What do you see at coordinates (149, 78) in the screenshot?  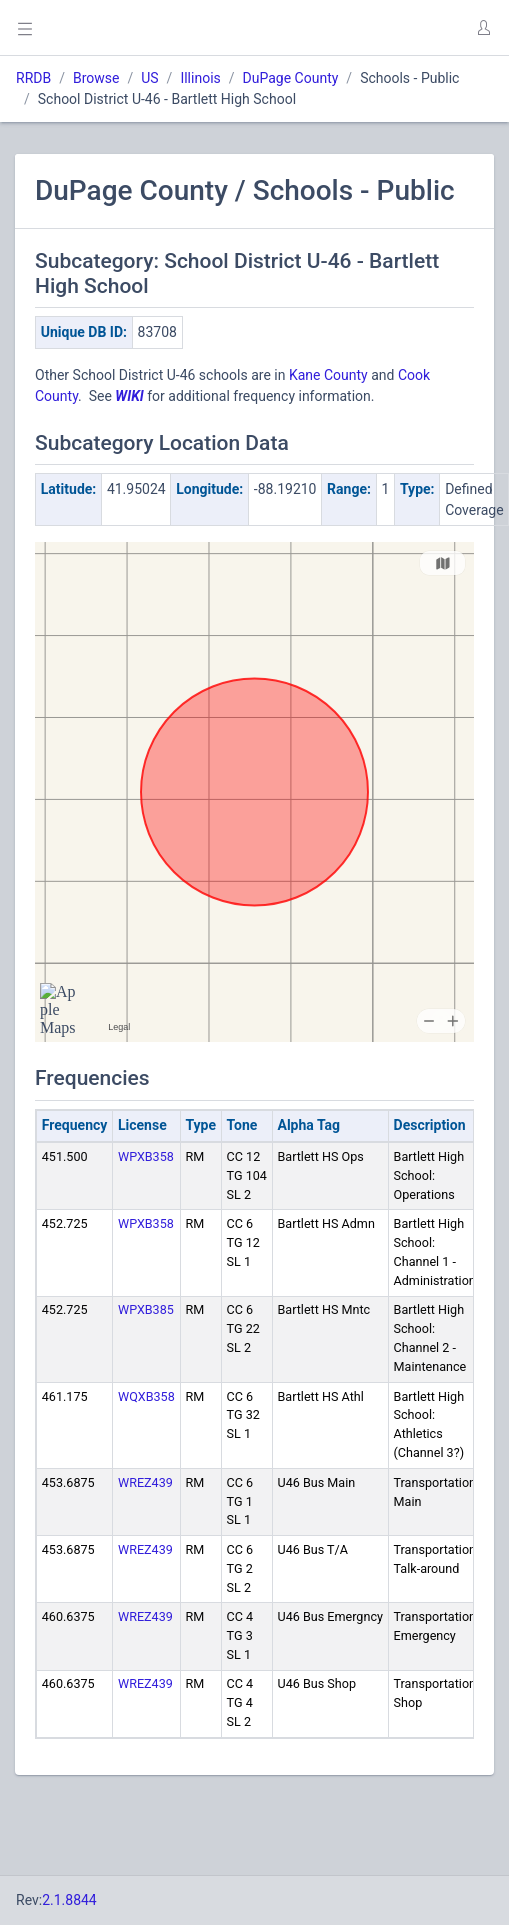 I see `US` at bounding box center [149, 78].